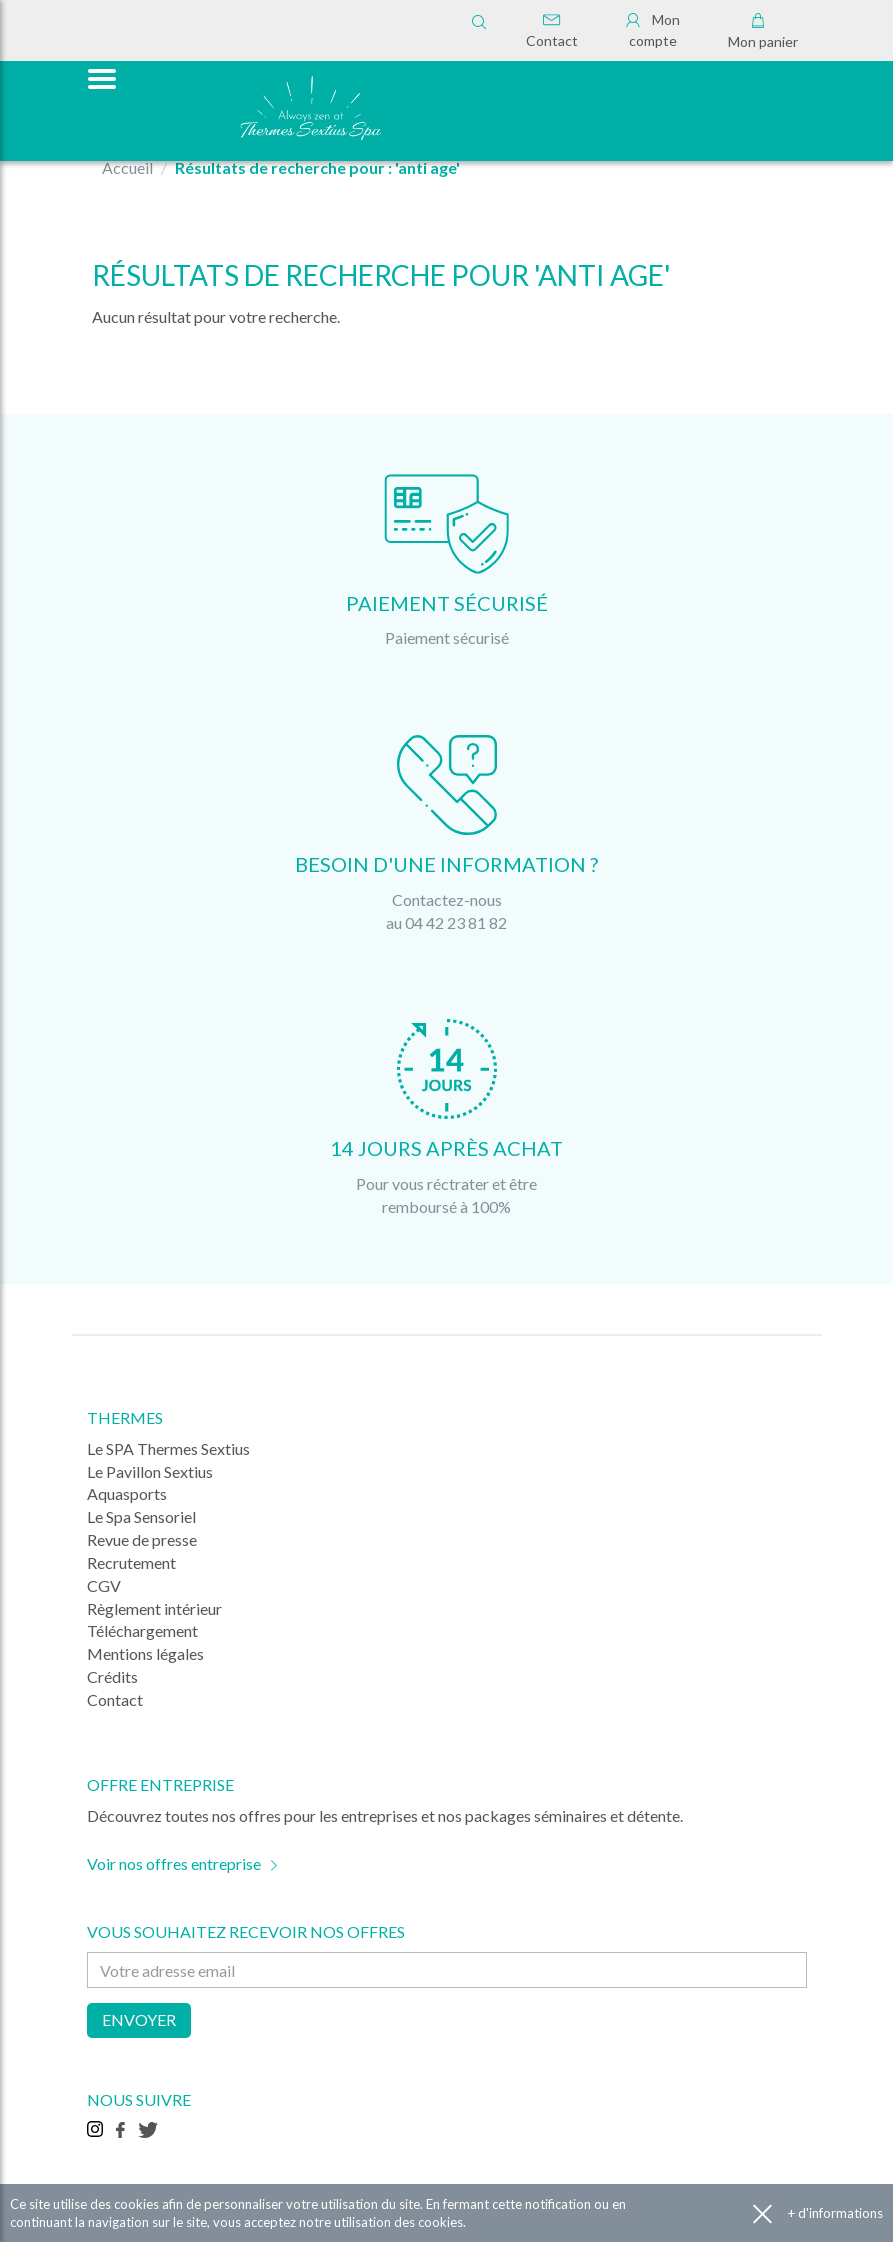  I want to click on Accepter, so click(762, 2213).